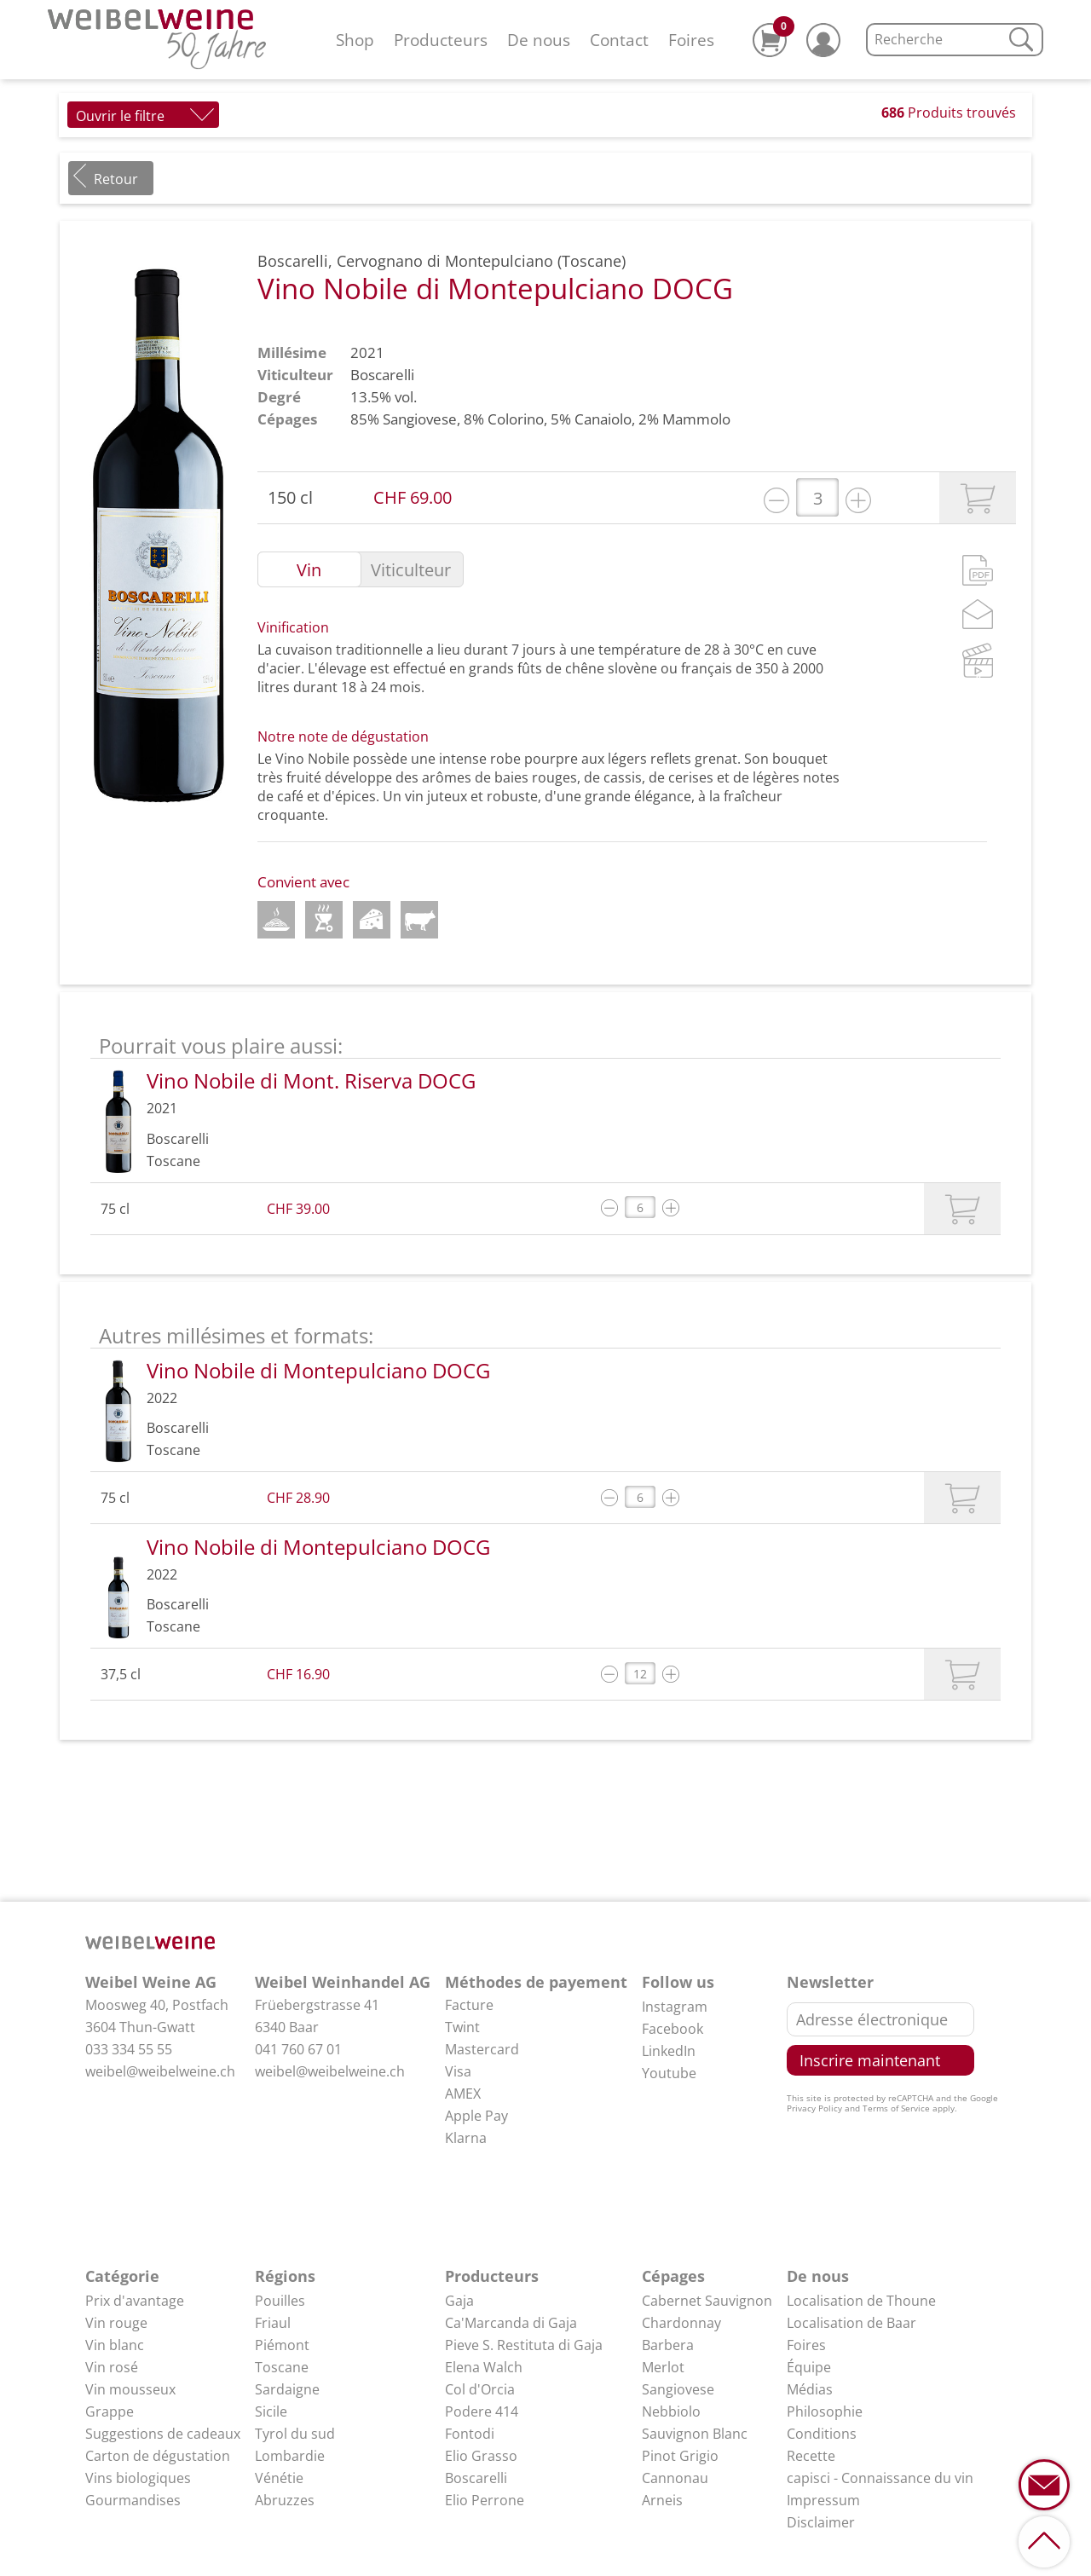 The width and height of the screenshot is (1091, 2576). I want to click on Vin rouge, so click(116, 2322).